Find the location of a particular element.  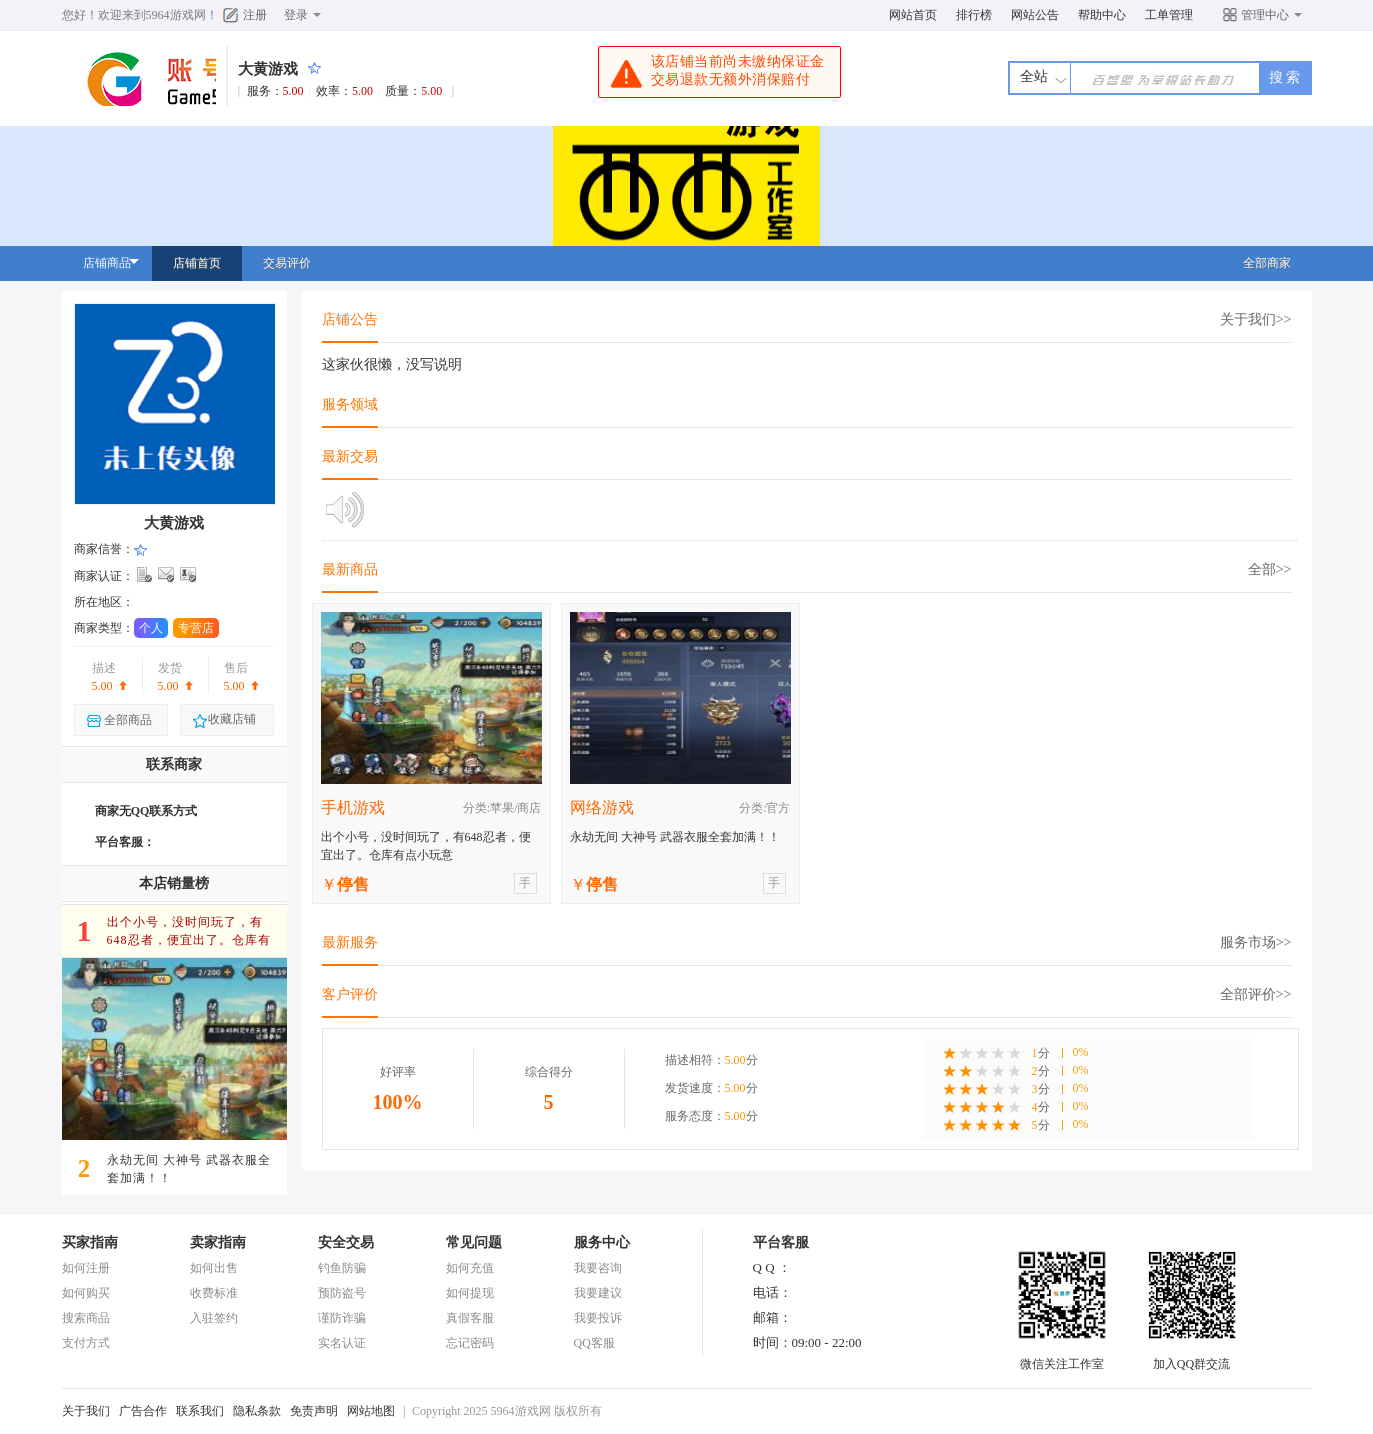

网站首页 is located at coordinates (913, 15).